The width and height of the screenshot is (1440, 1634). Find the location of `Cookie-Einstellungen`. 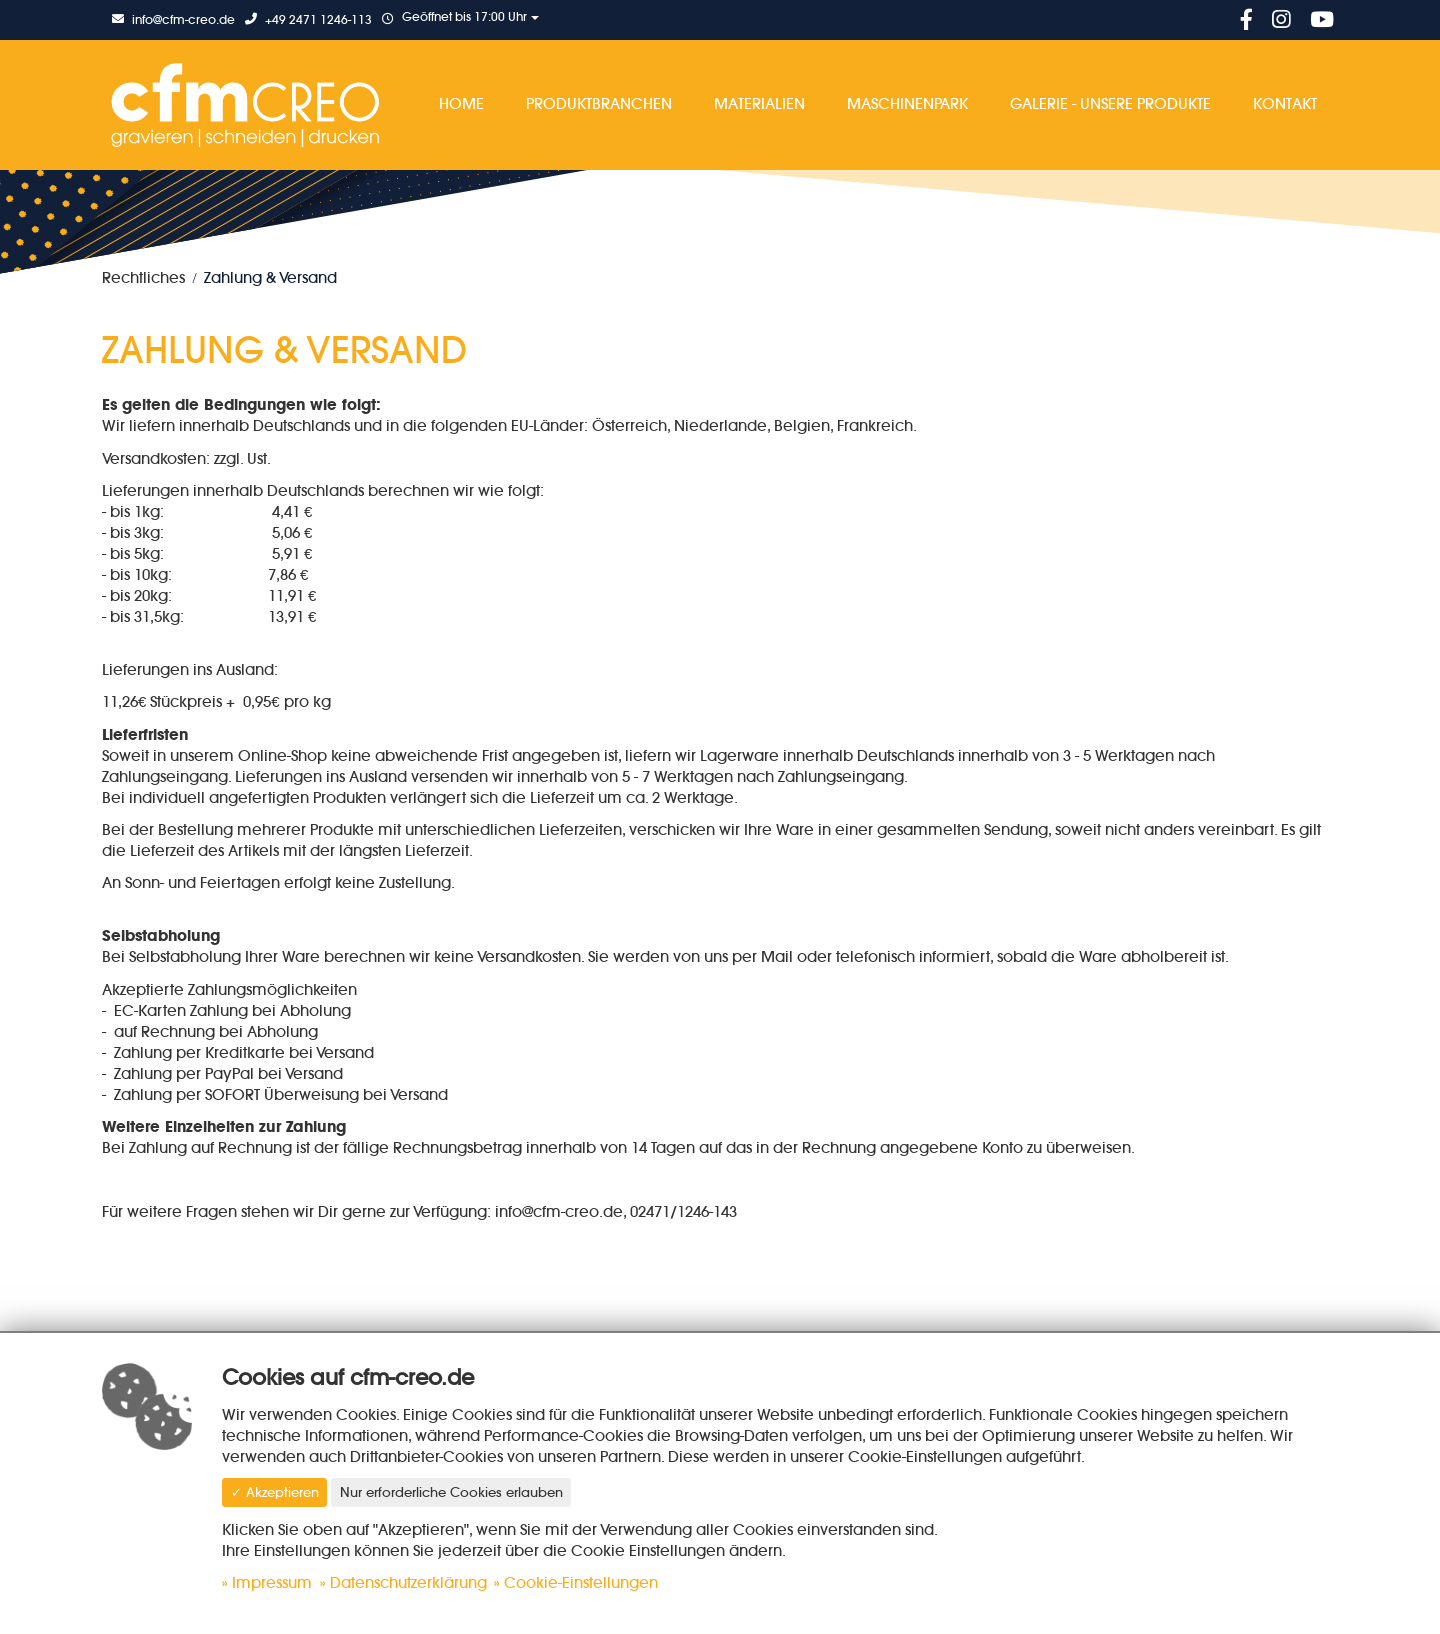

Cookie-Einstellungen is located at coordinates (581, 1582).